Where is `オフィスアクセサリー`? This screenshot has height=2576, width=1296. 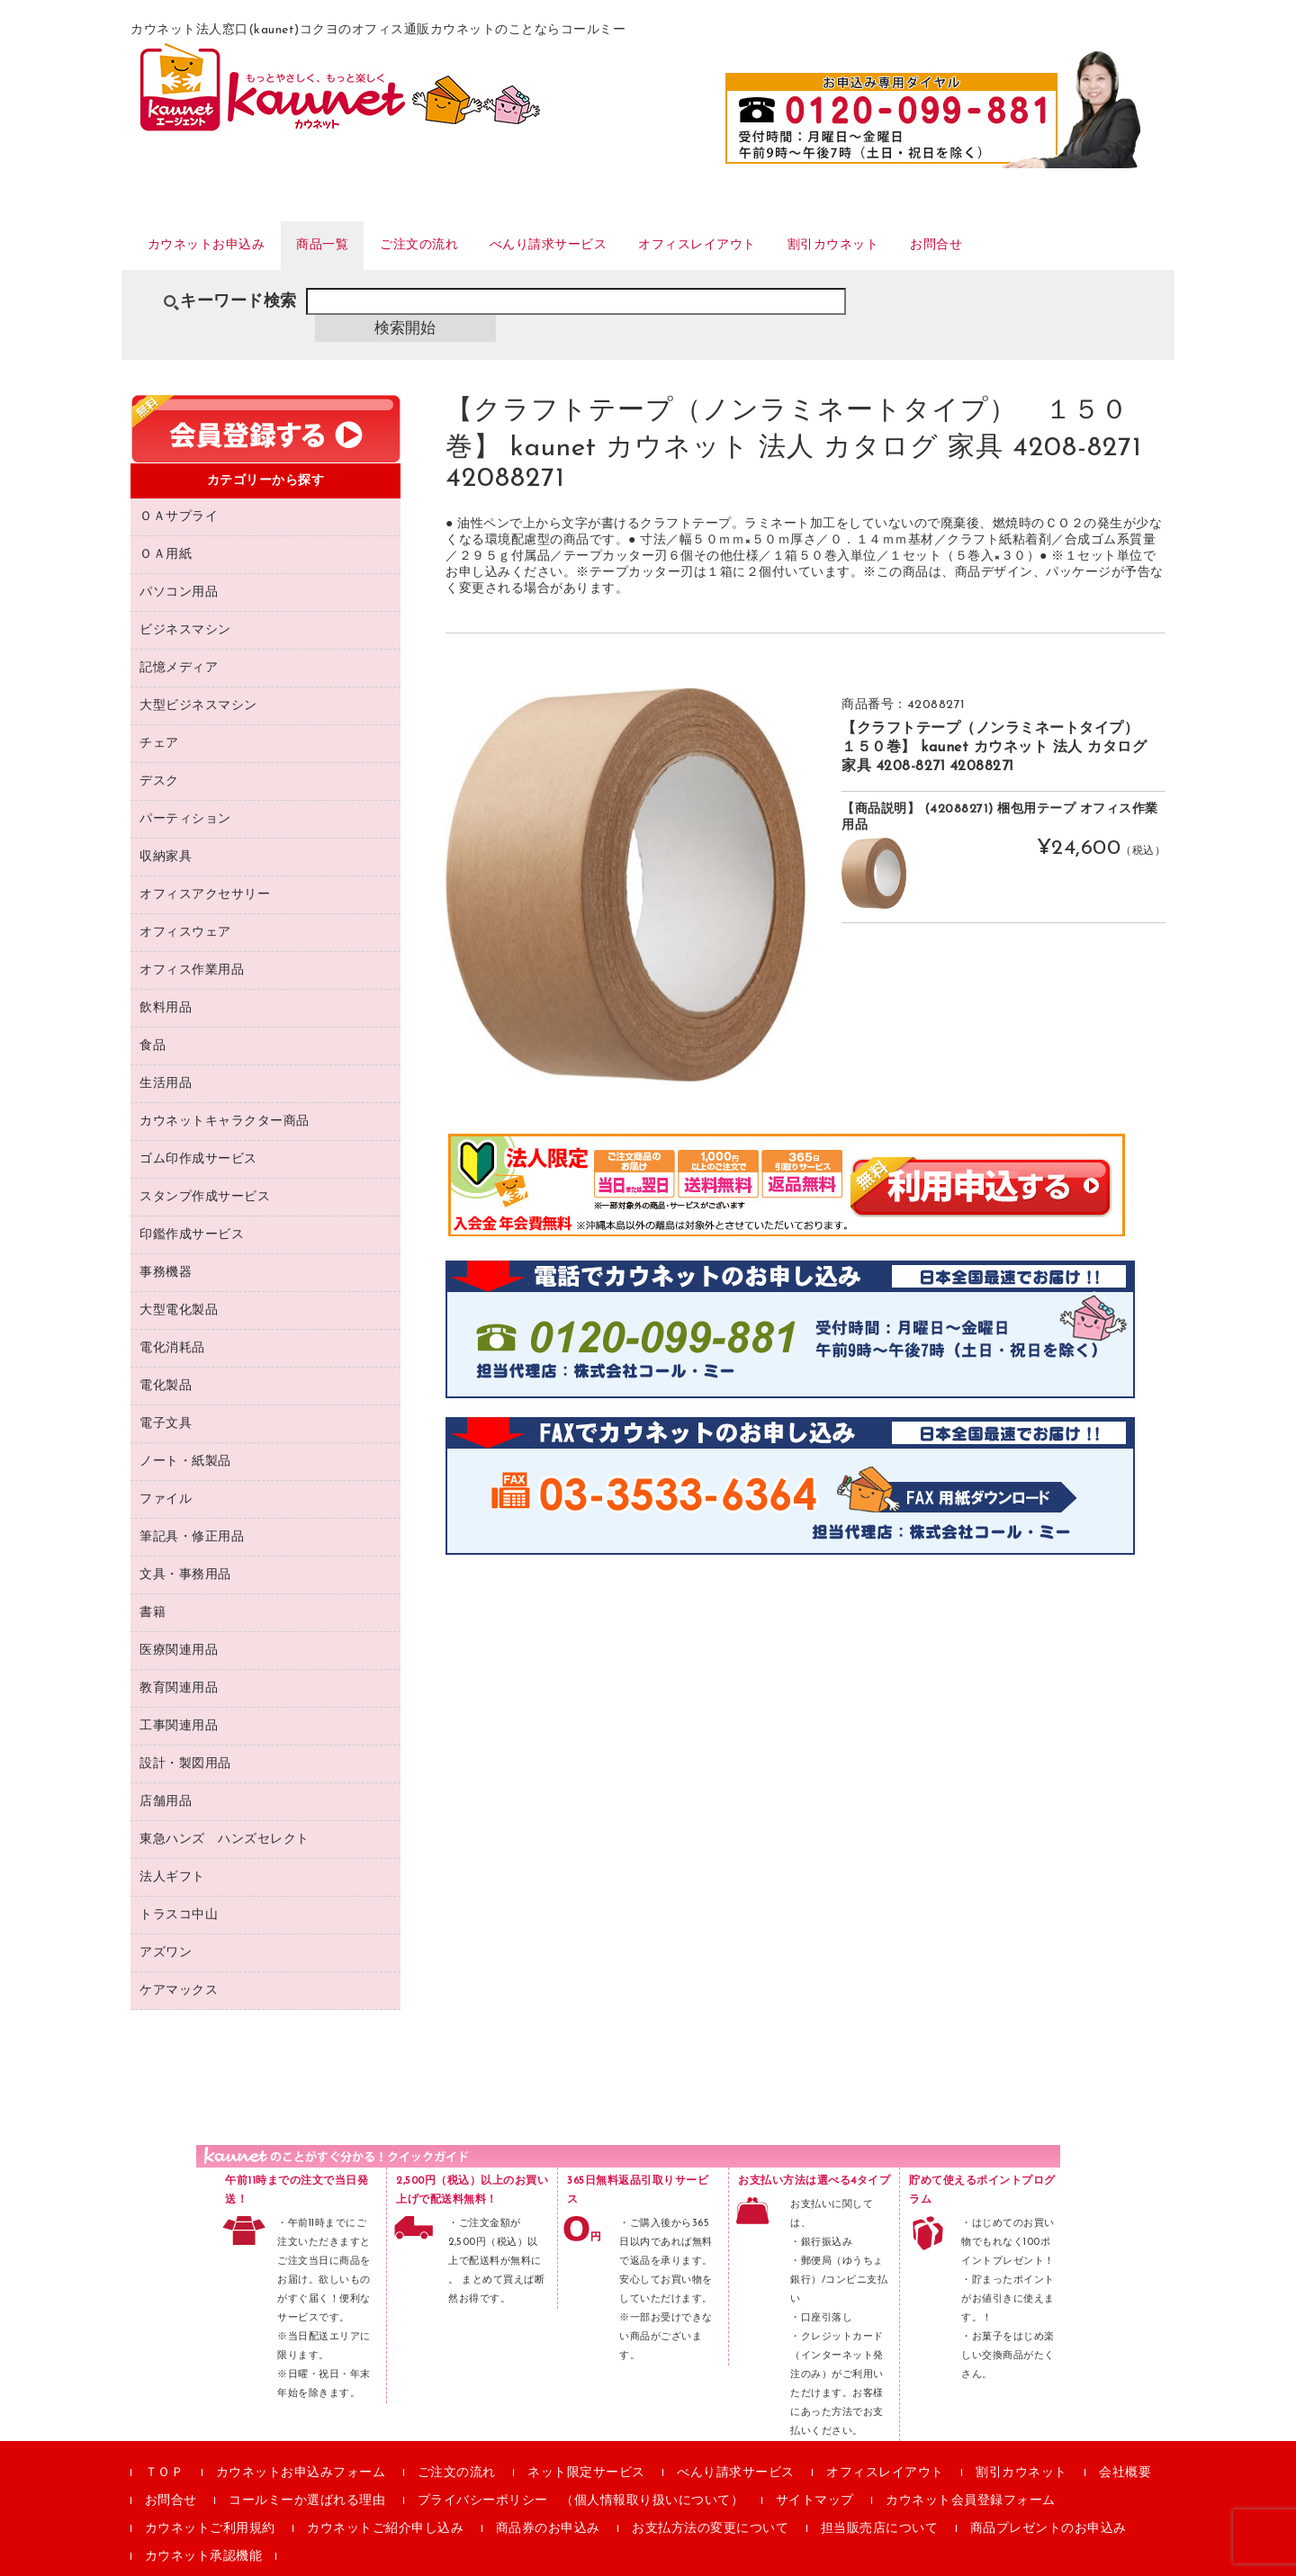 オフィスアクセサリー is located at coordinates (205, 868).